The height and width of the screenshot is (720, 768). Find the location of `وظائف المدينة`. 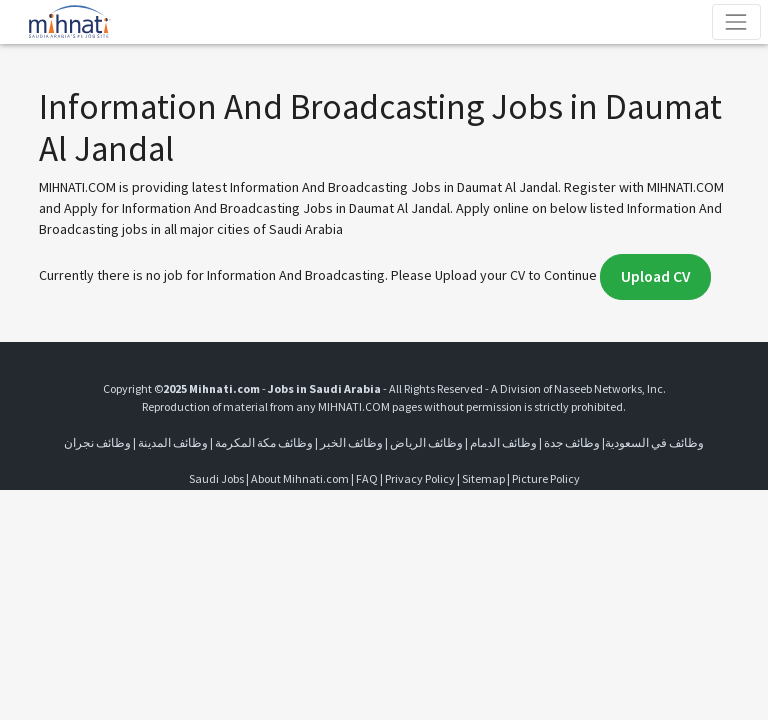

وظائف المدينة is located at coordinates (173, 442).